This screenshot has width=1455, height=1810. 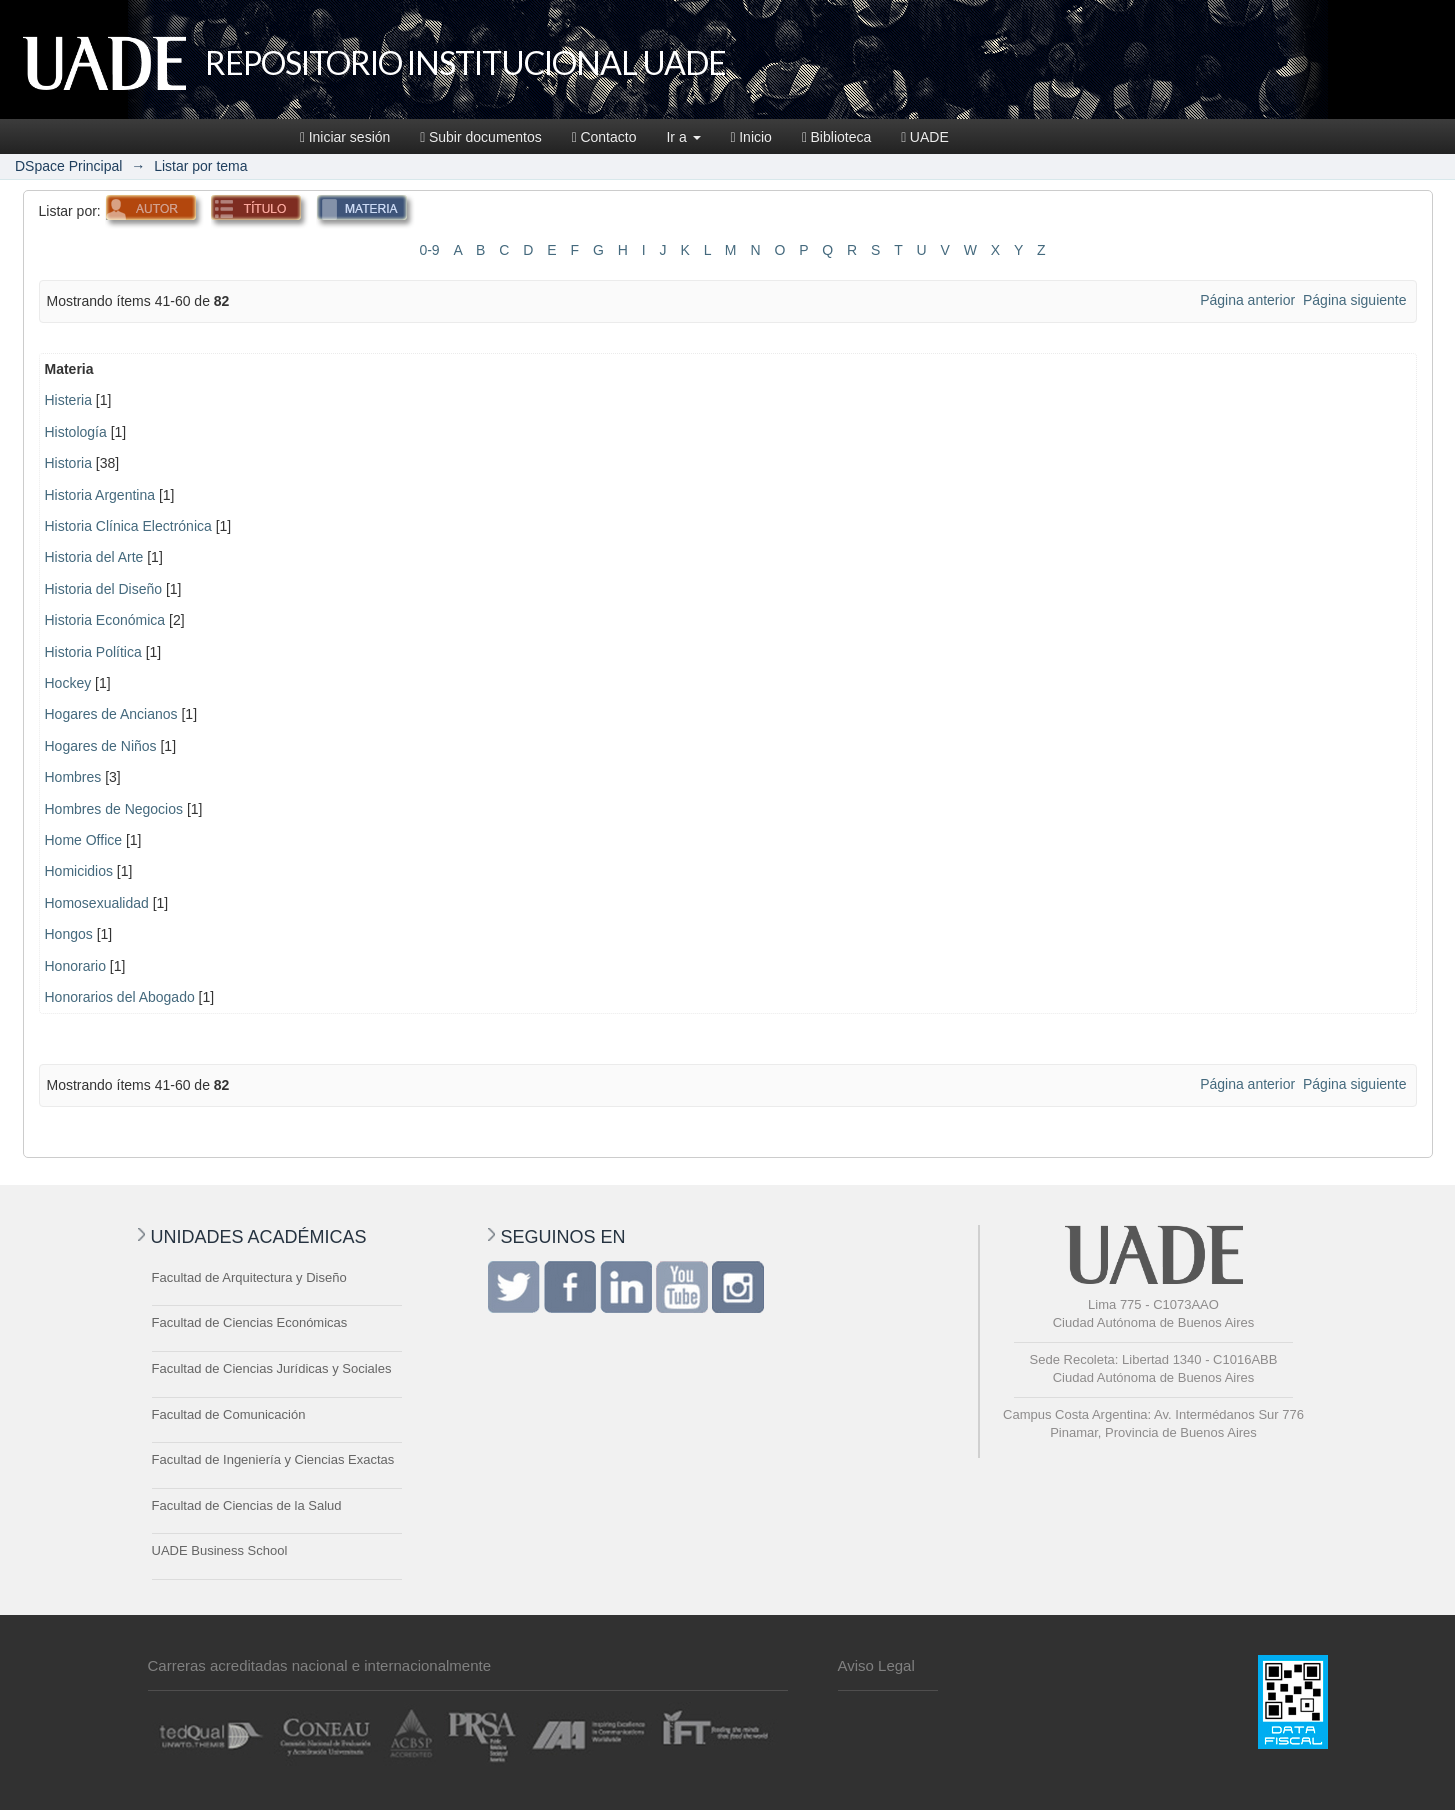 What do you see at coordinates (128, 526) in the screenshot?
I see `Historia Clínica Electrónica` at bounding box center [128, 526].